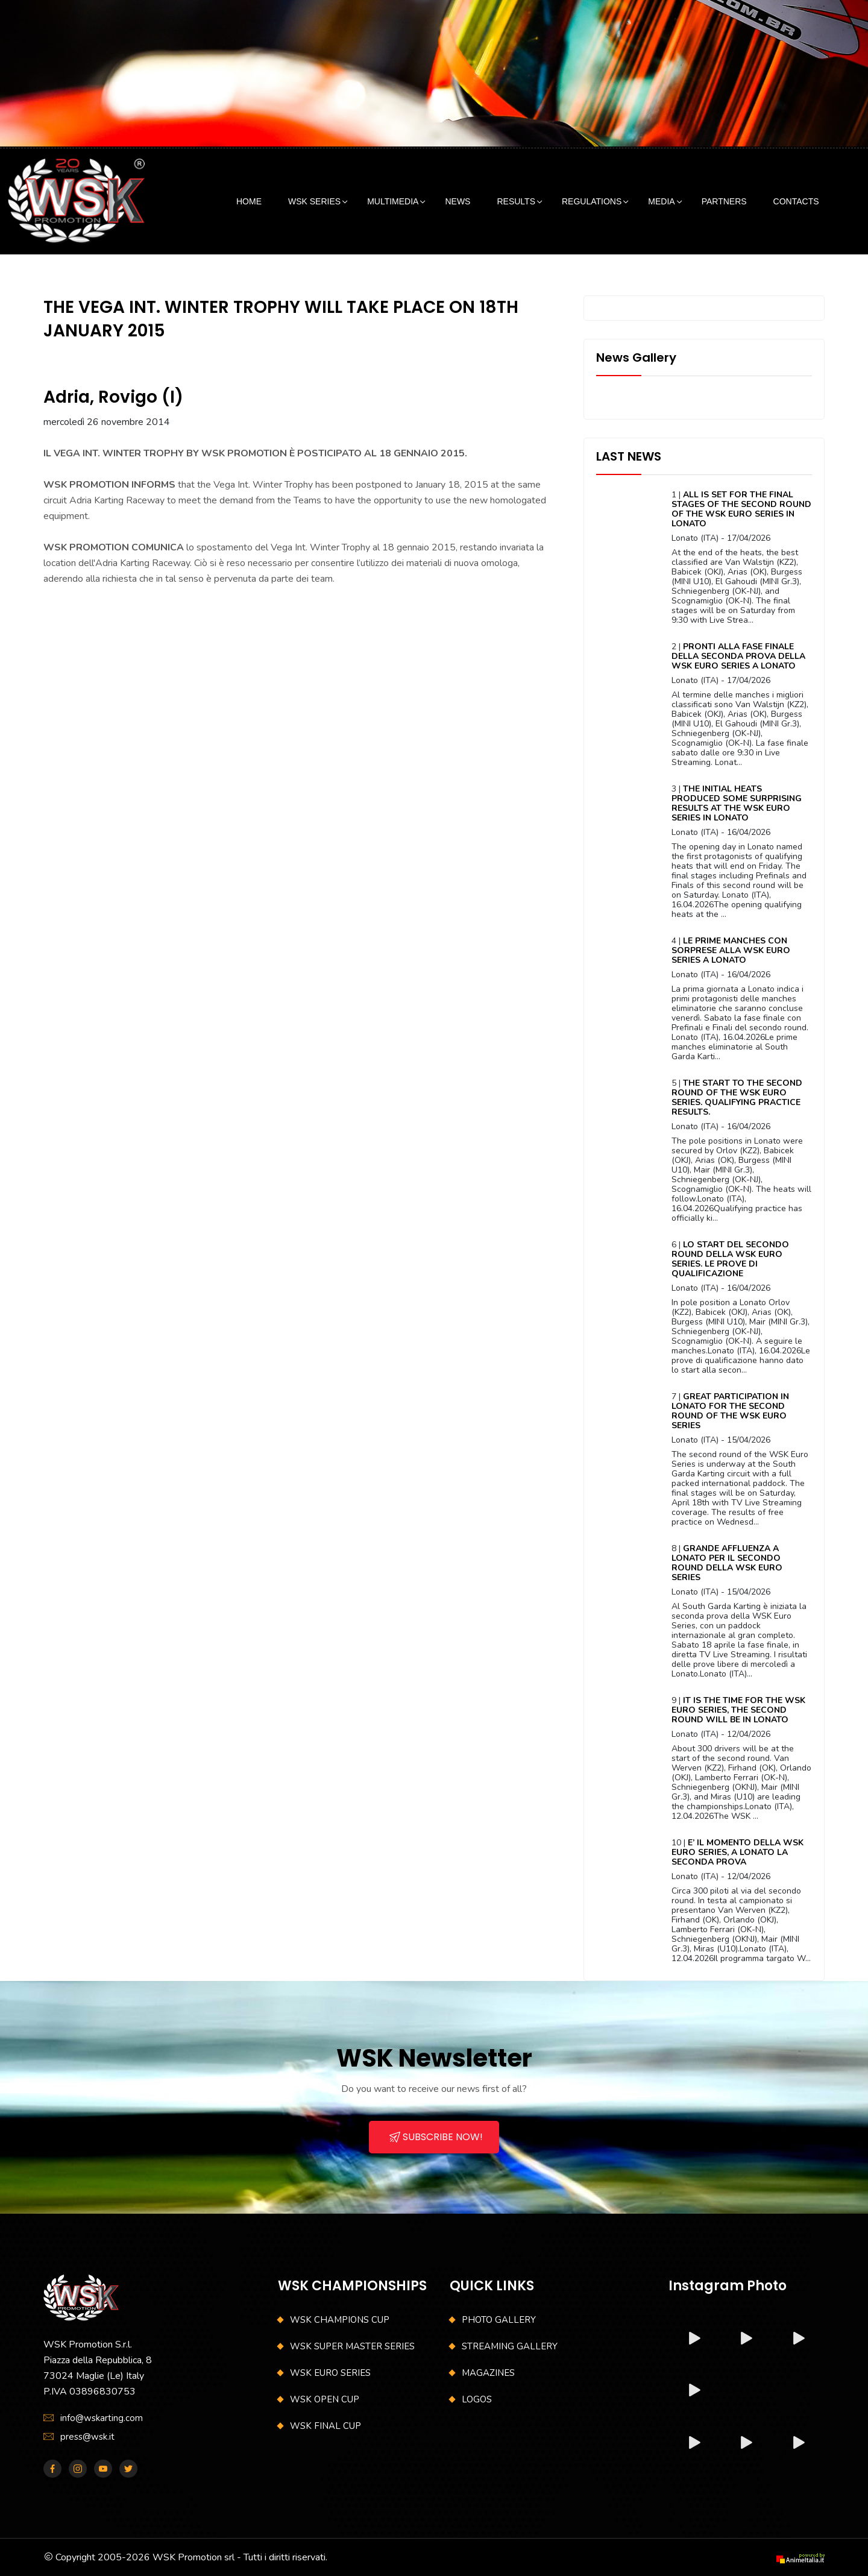 The image size is (868, 2576). I want to click on NEWS, so click(457, 201).